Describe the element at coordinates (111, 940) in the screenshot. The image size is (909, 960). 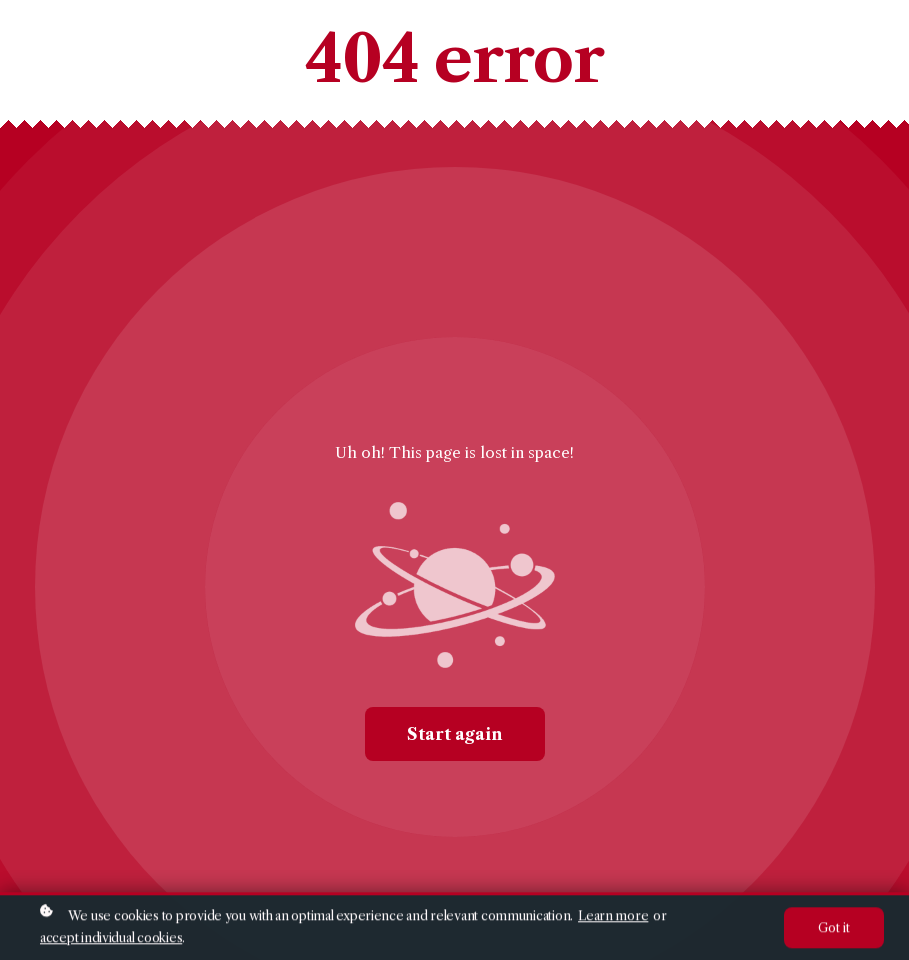
I see `accept individual cookies` at that location.